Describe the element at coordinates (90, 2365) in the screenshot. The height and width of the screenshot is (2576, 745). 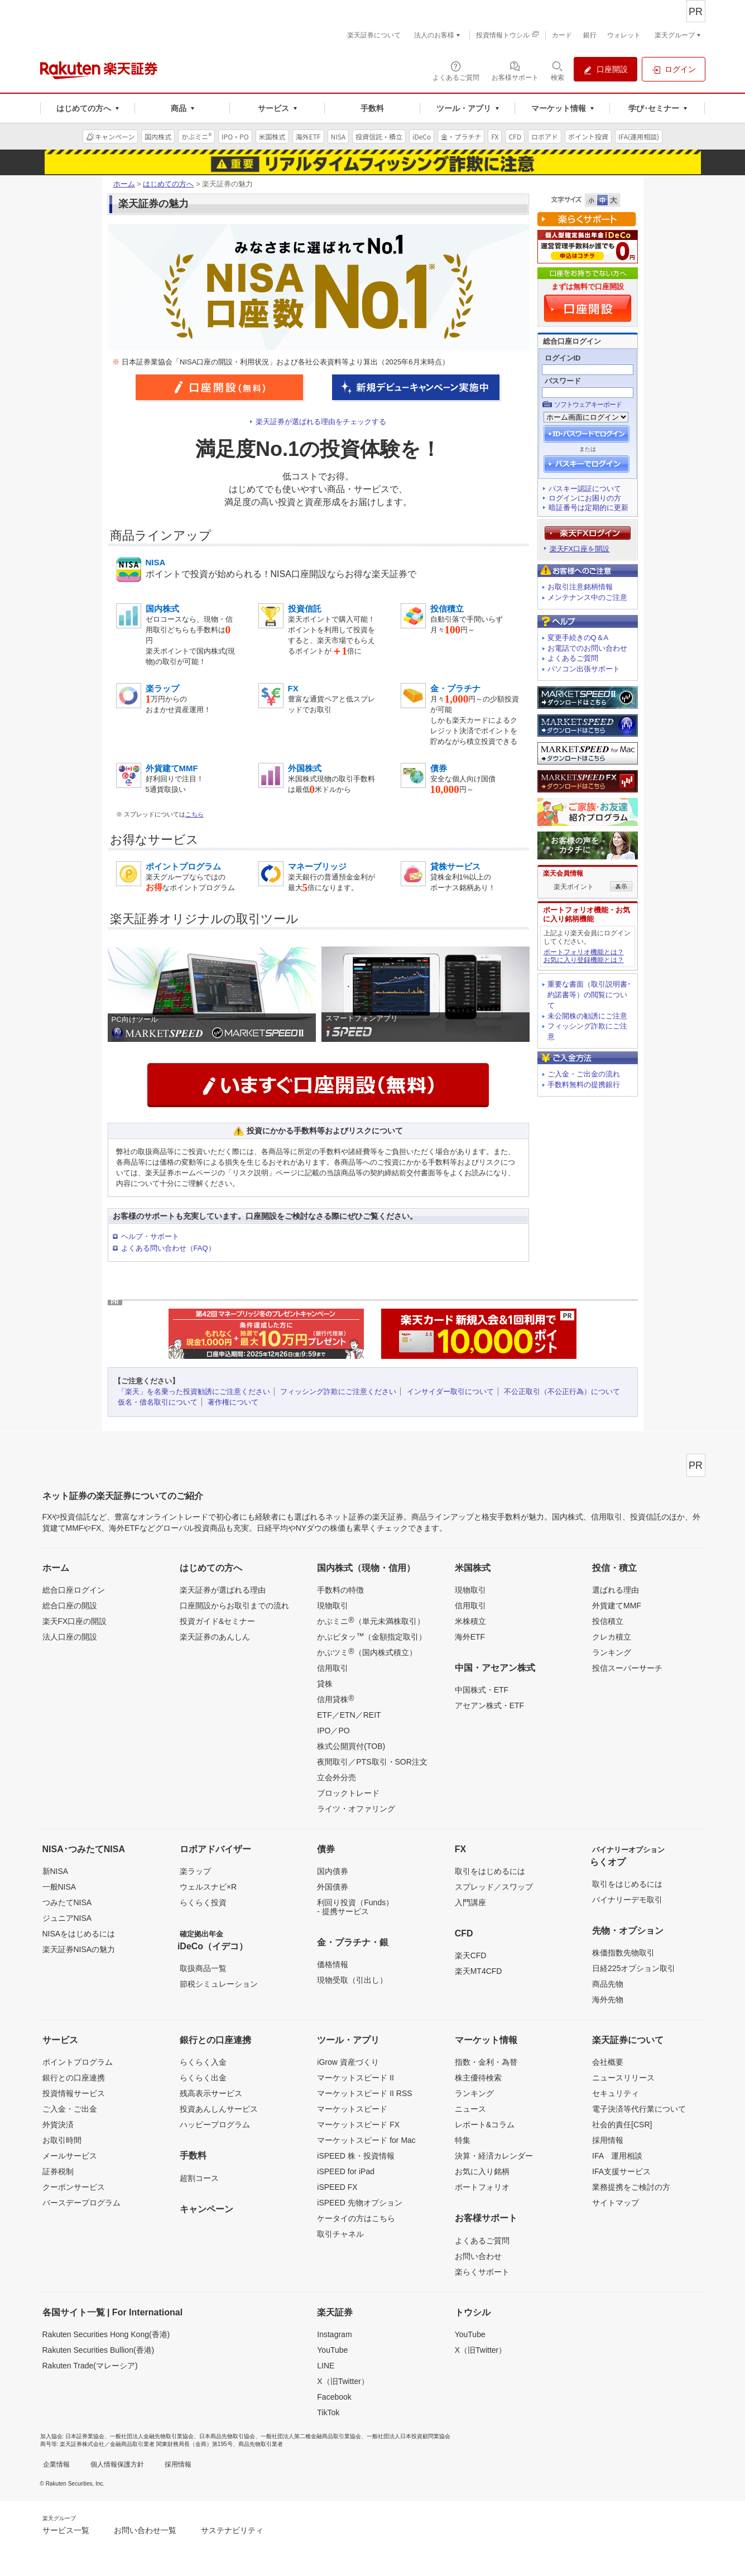
I see `Rakuten Trade(マレーシア)` at that location.